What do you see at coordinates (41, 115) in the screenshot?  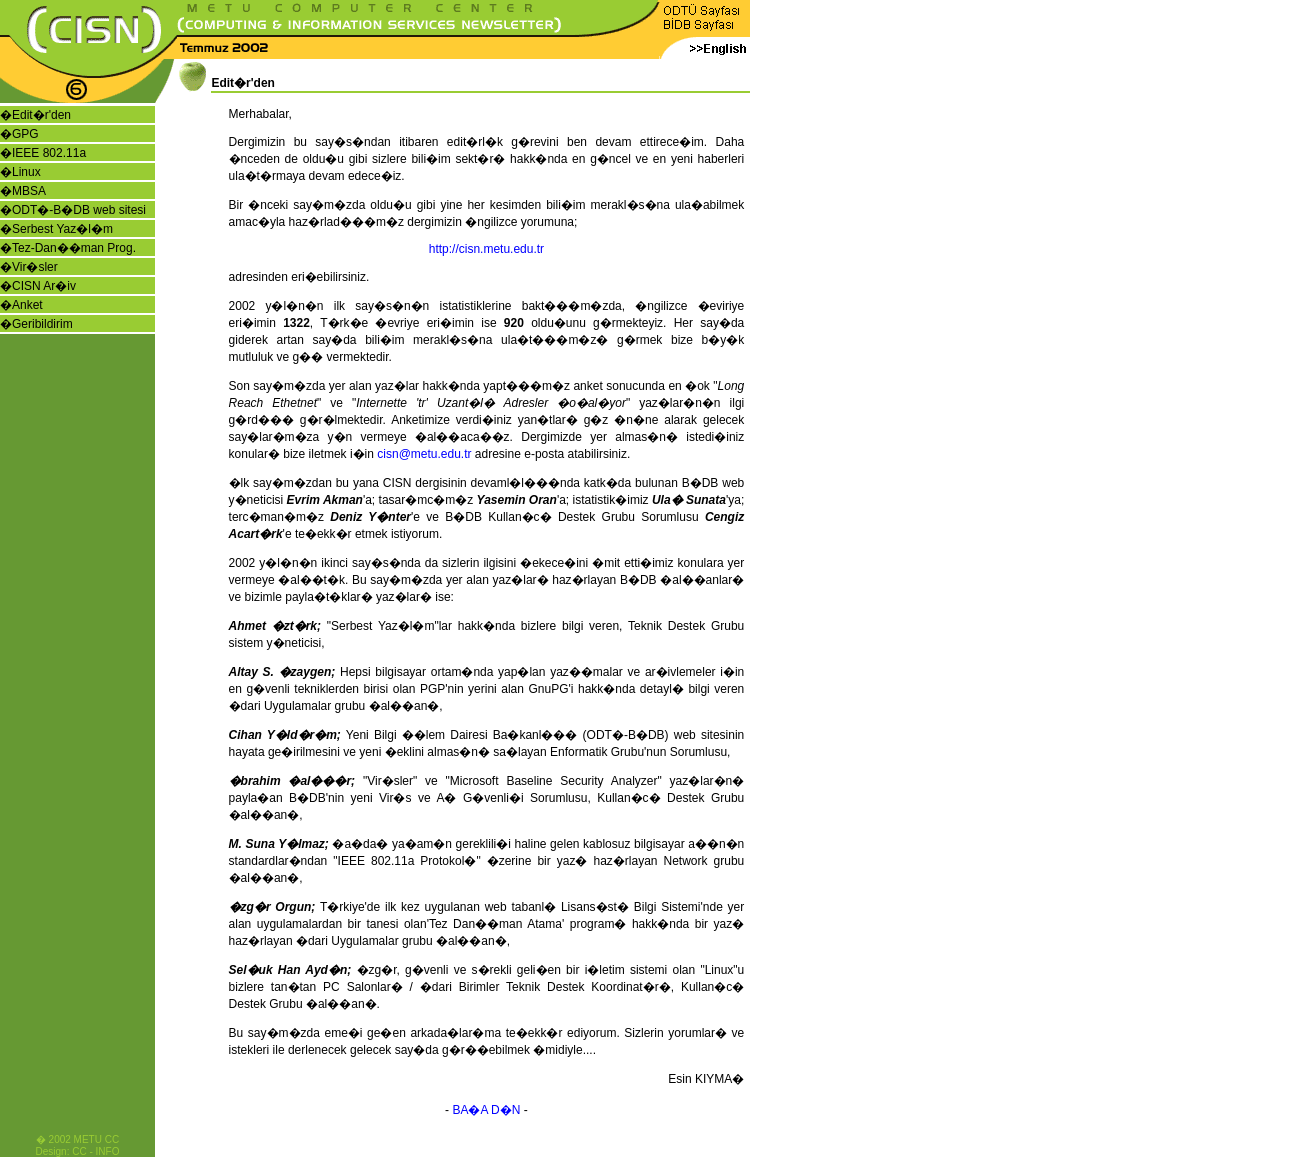 I see `Edit�r'den` at bounding box center [41, 115].